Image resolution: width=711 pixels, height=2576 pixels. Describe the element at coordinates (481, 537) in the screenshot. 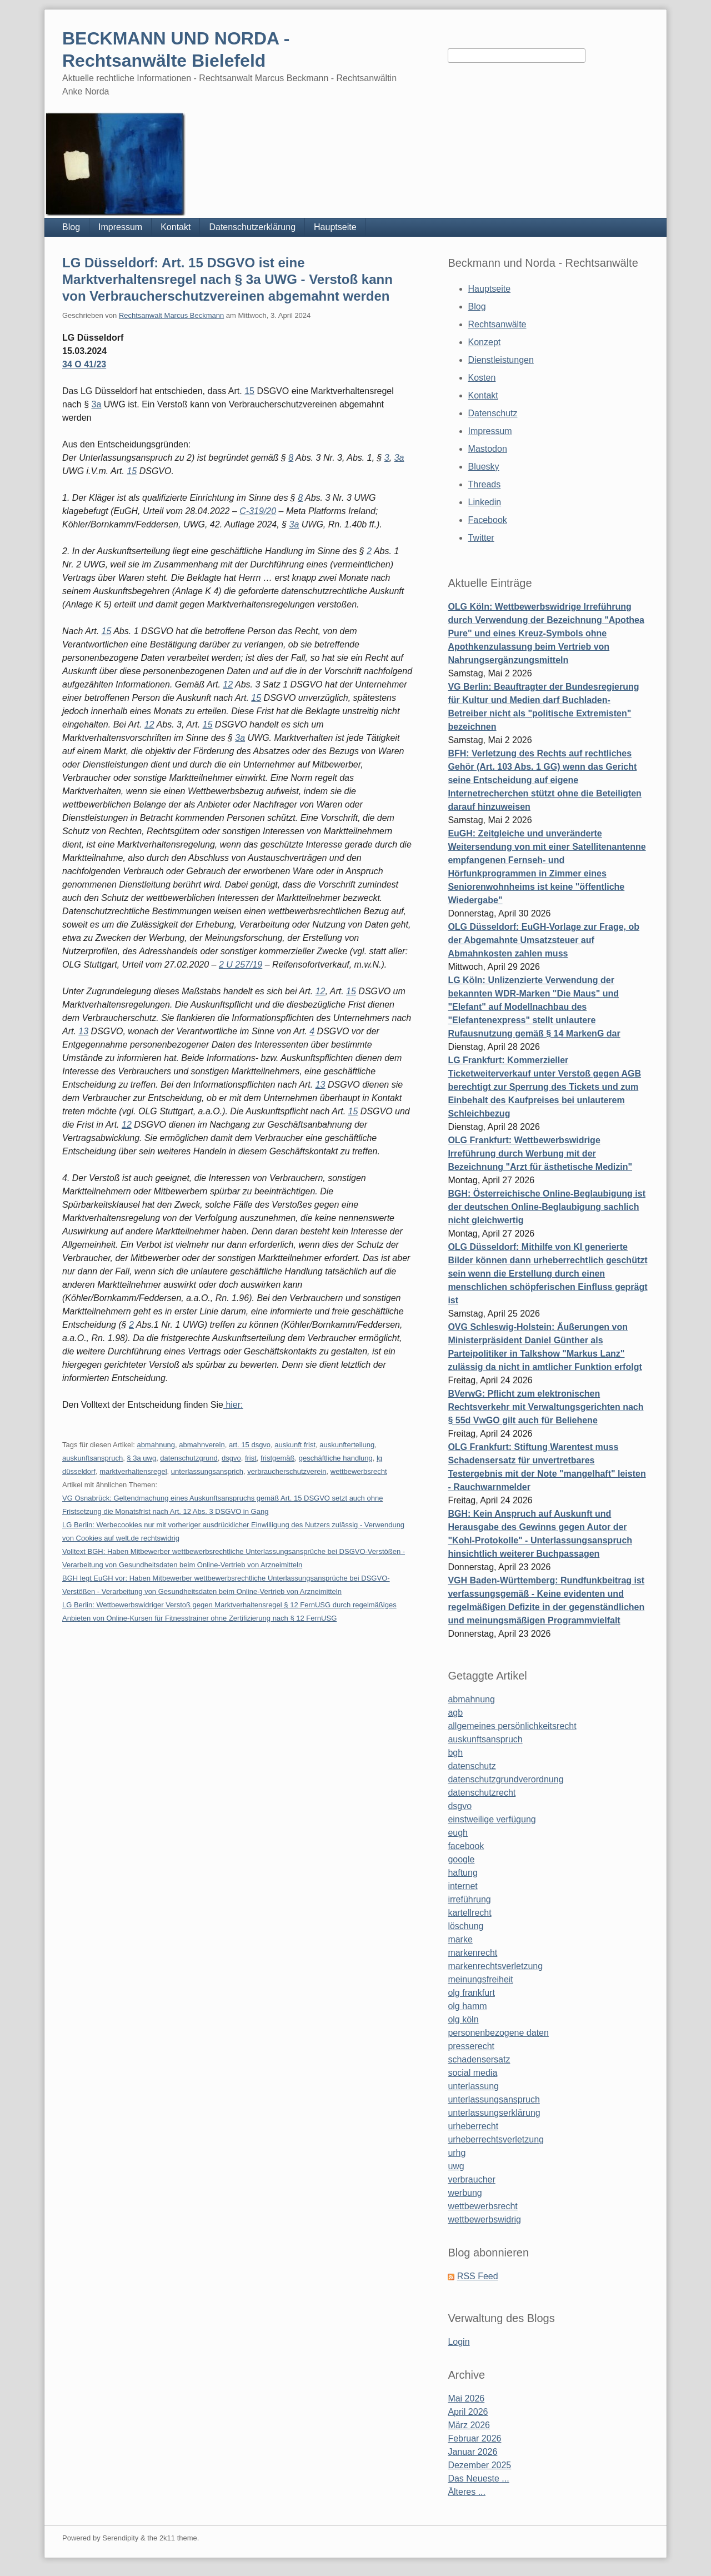

I see `Twitter` at that location.